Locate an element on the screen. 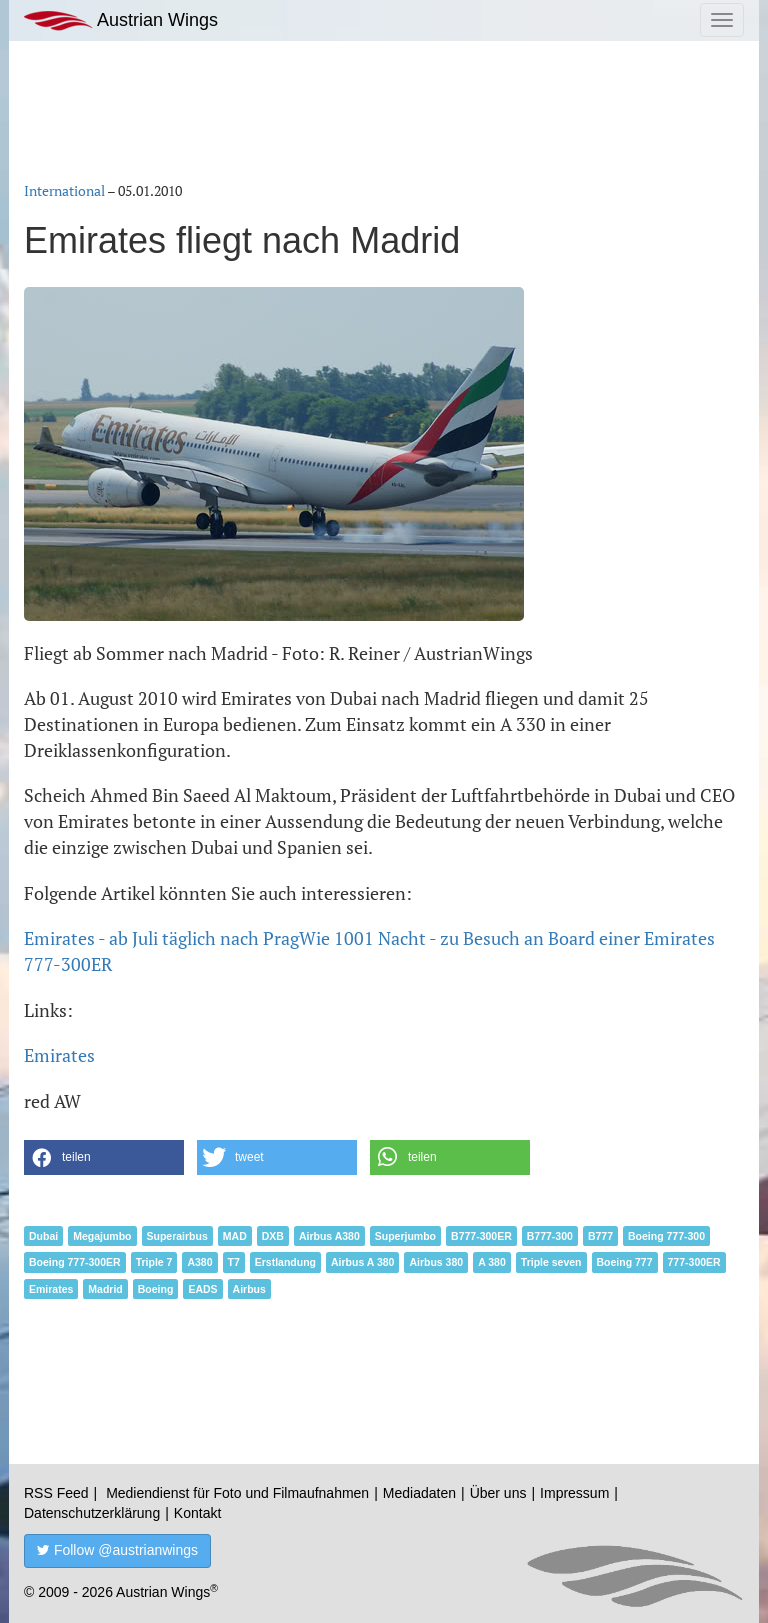  Boeing 777 is located at coordinates (625, 1262).